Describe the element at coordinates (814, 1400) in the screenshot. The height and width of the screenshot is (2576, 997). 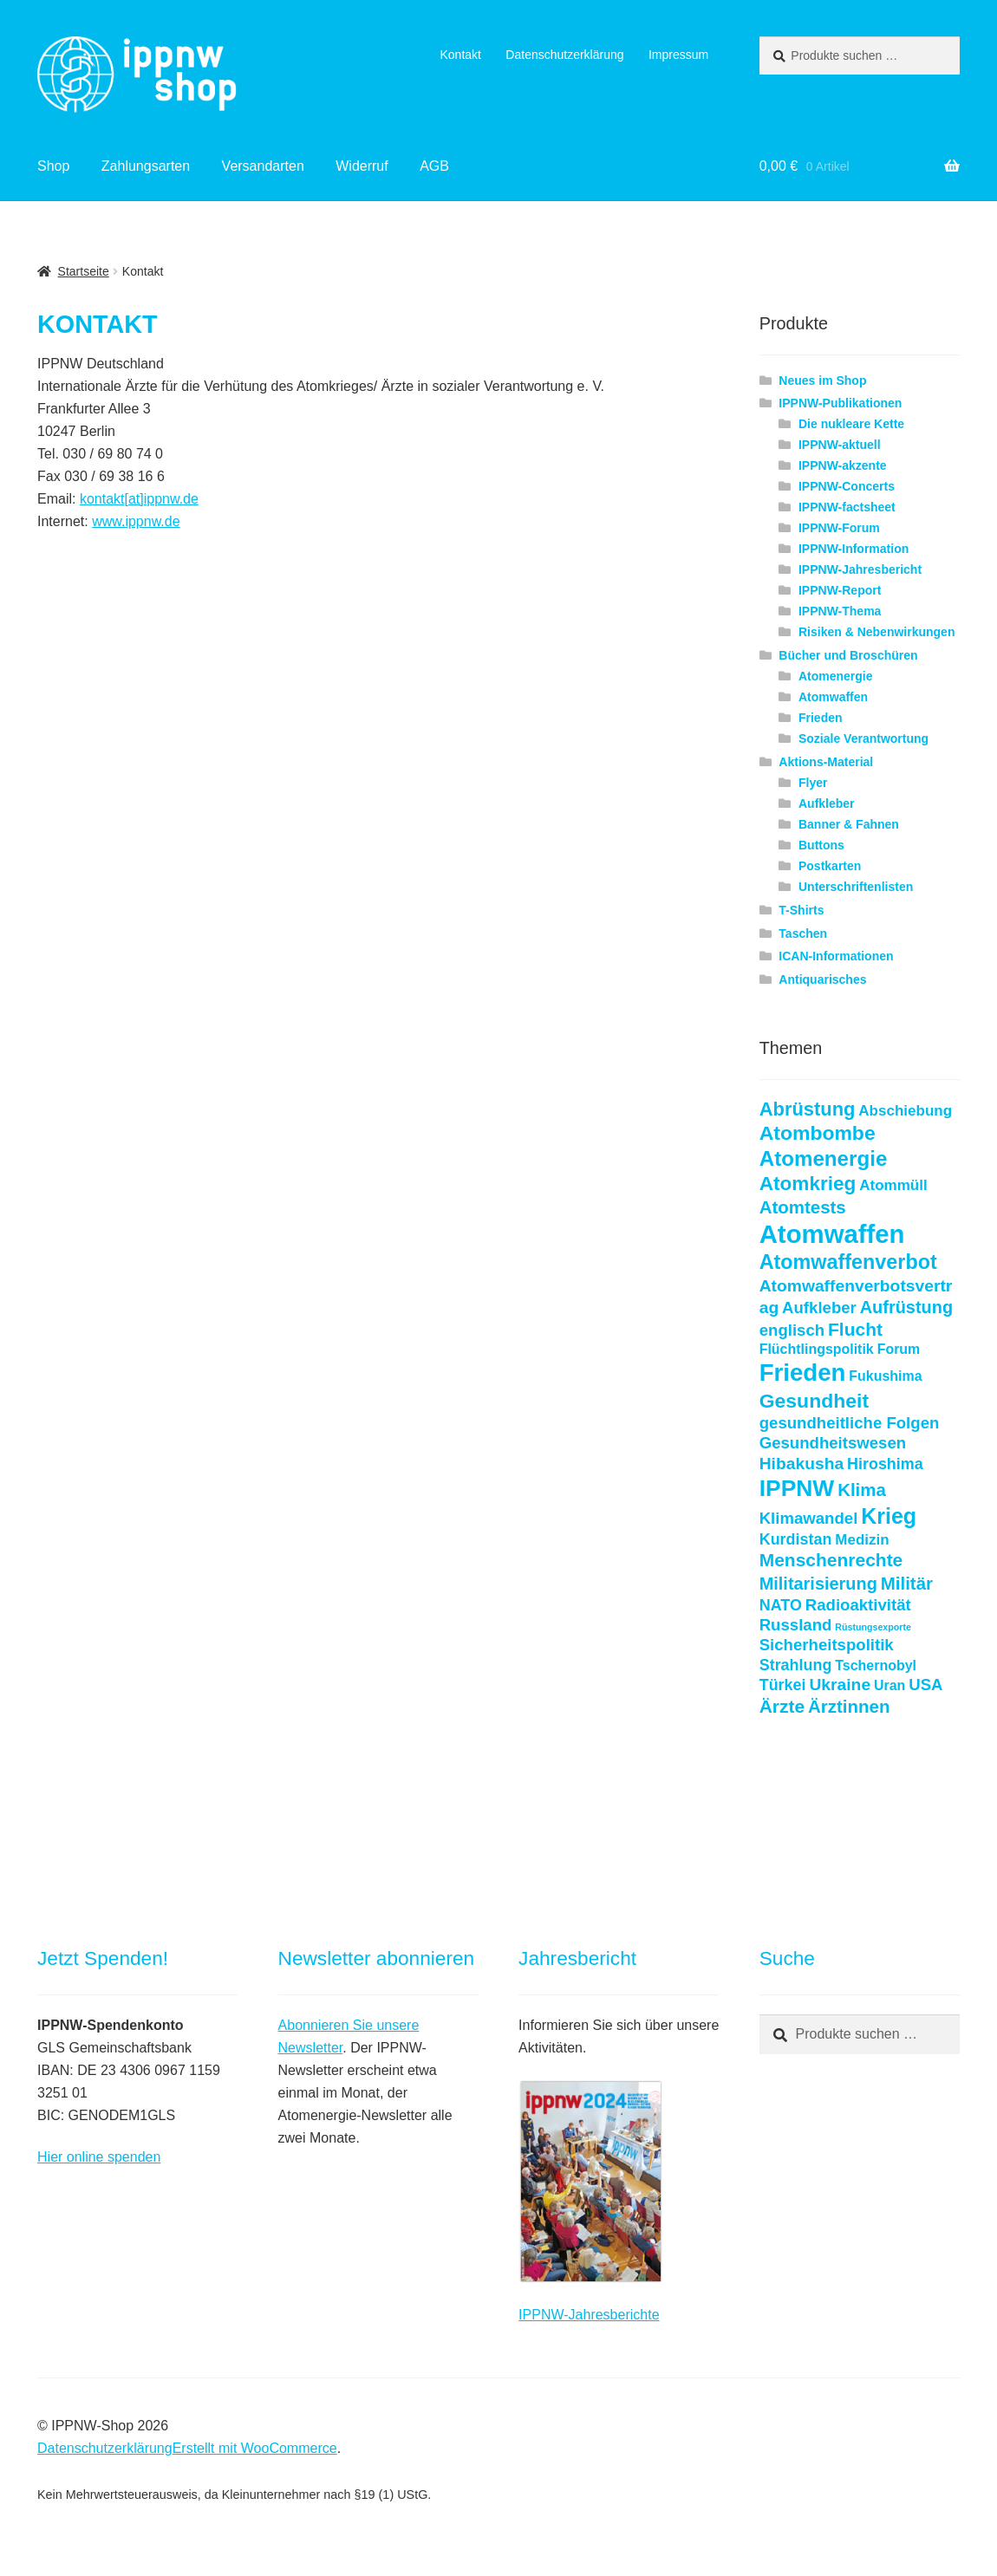
I see `Gesundheit [Gesundheit (16 Produkte)]` at that location.